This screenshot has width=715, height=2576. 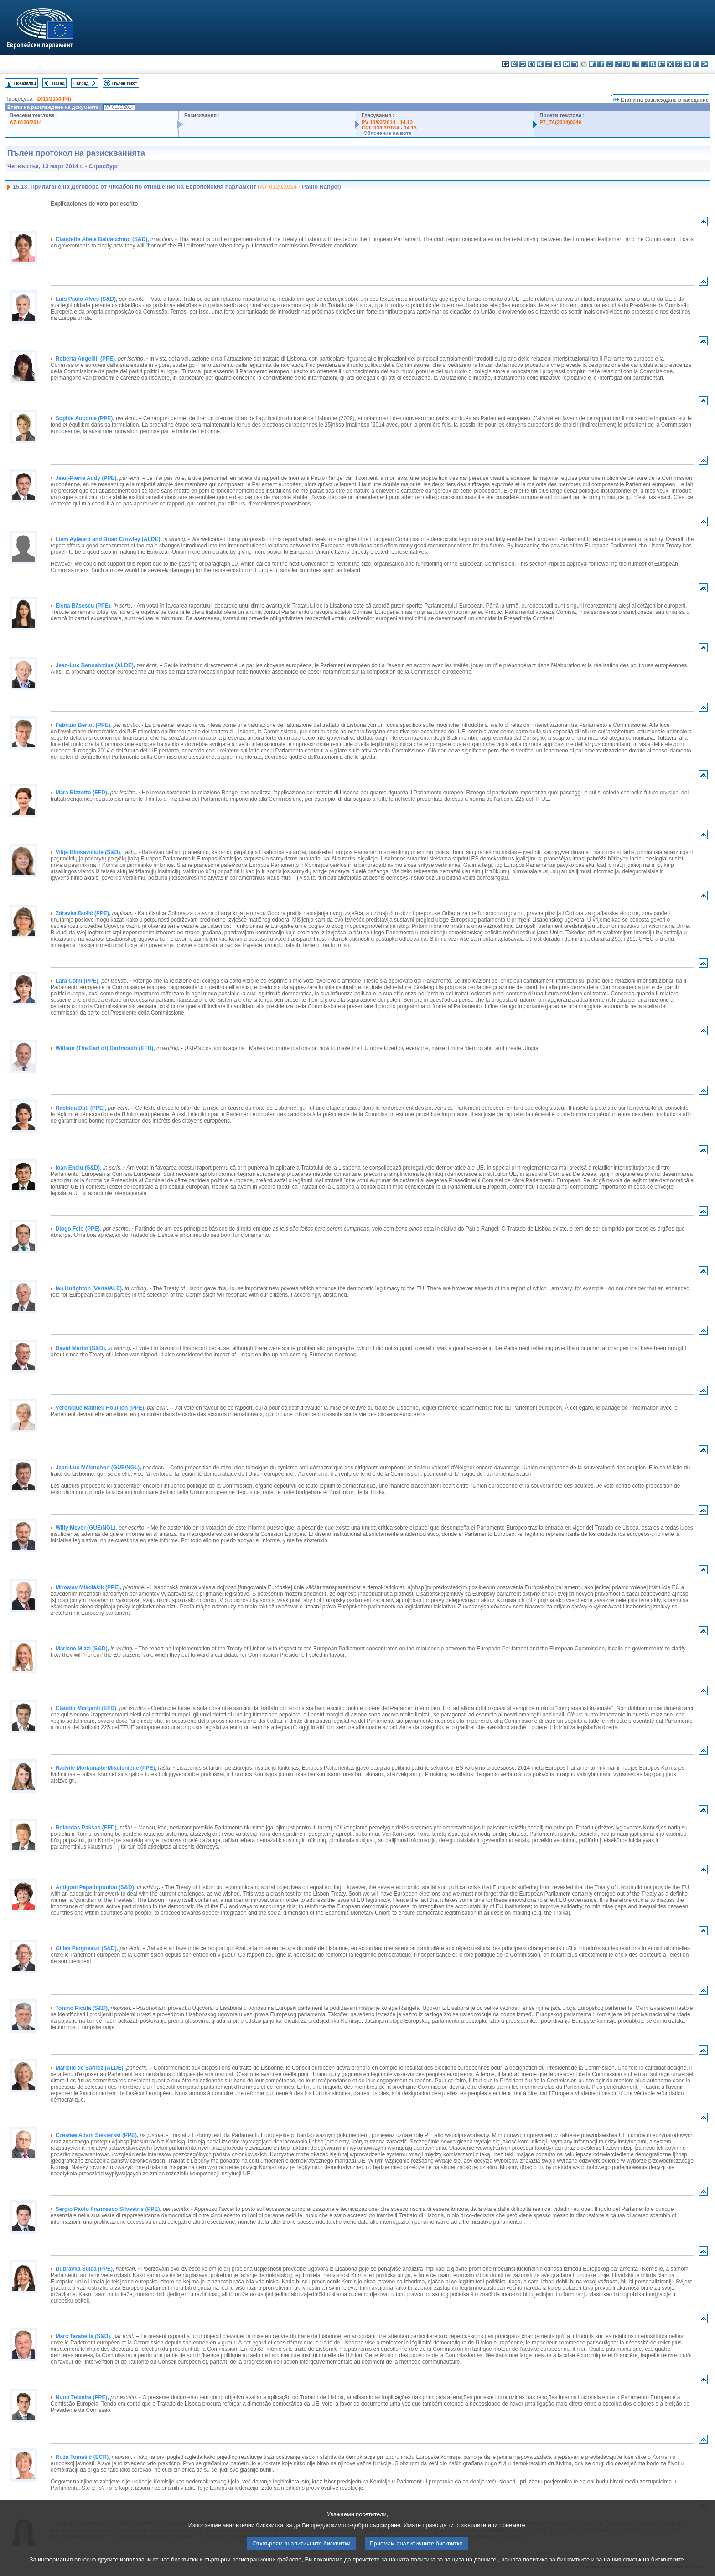 What do you see at coordinates (618, 64) in the screenshot?
I see `lt - lietuvių kalba` at bounding box center [618, 64].